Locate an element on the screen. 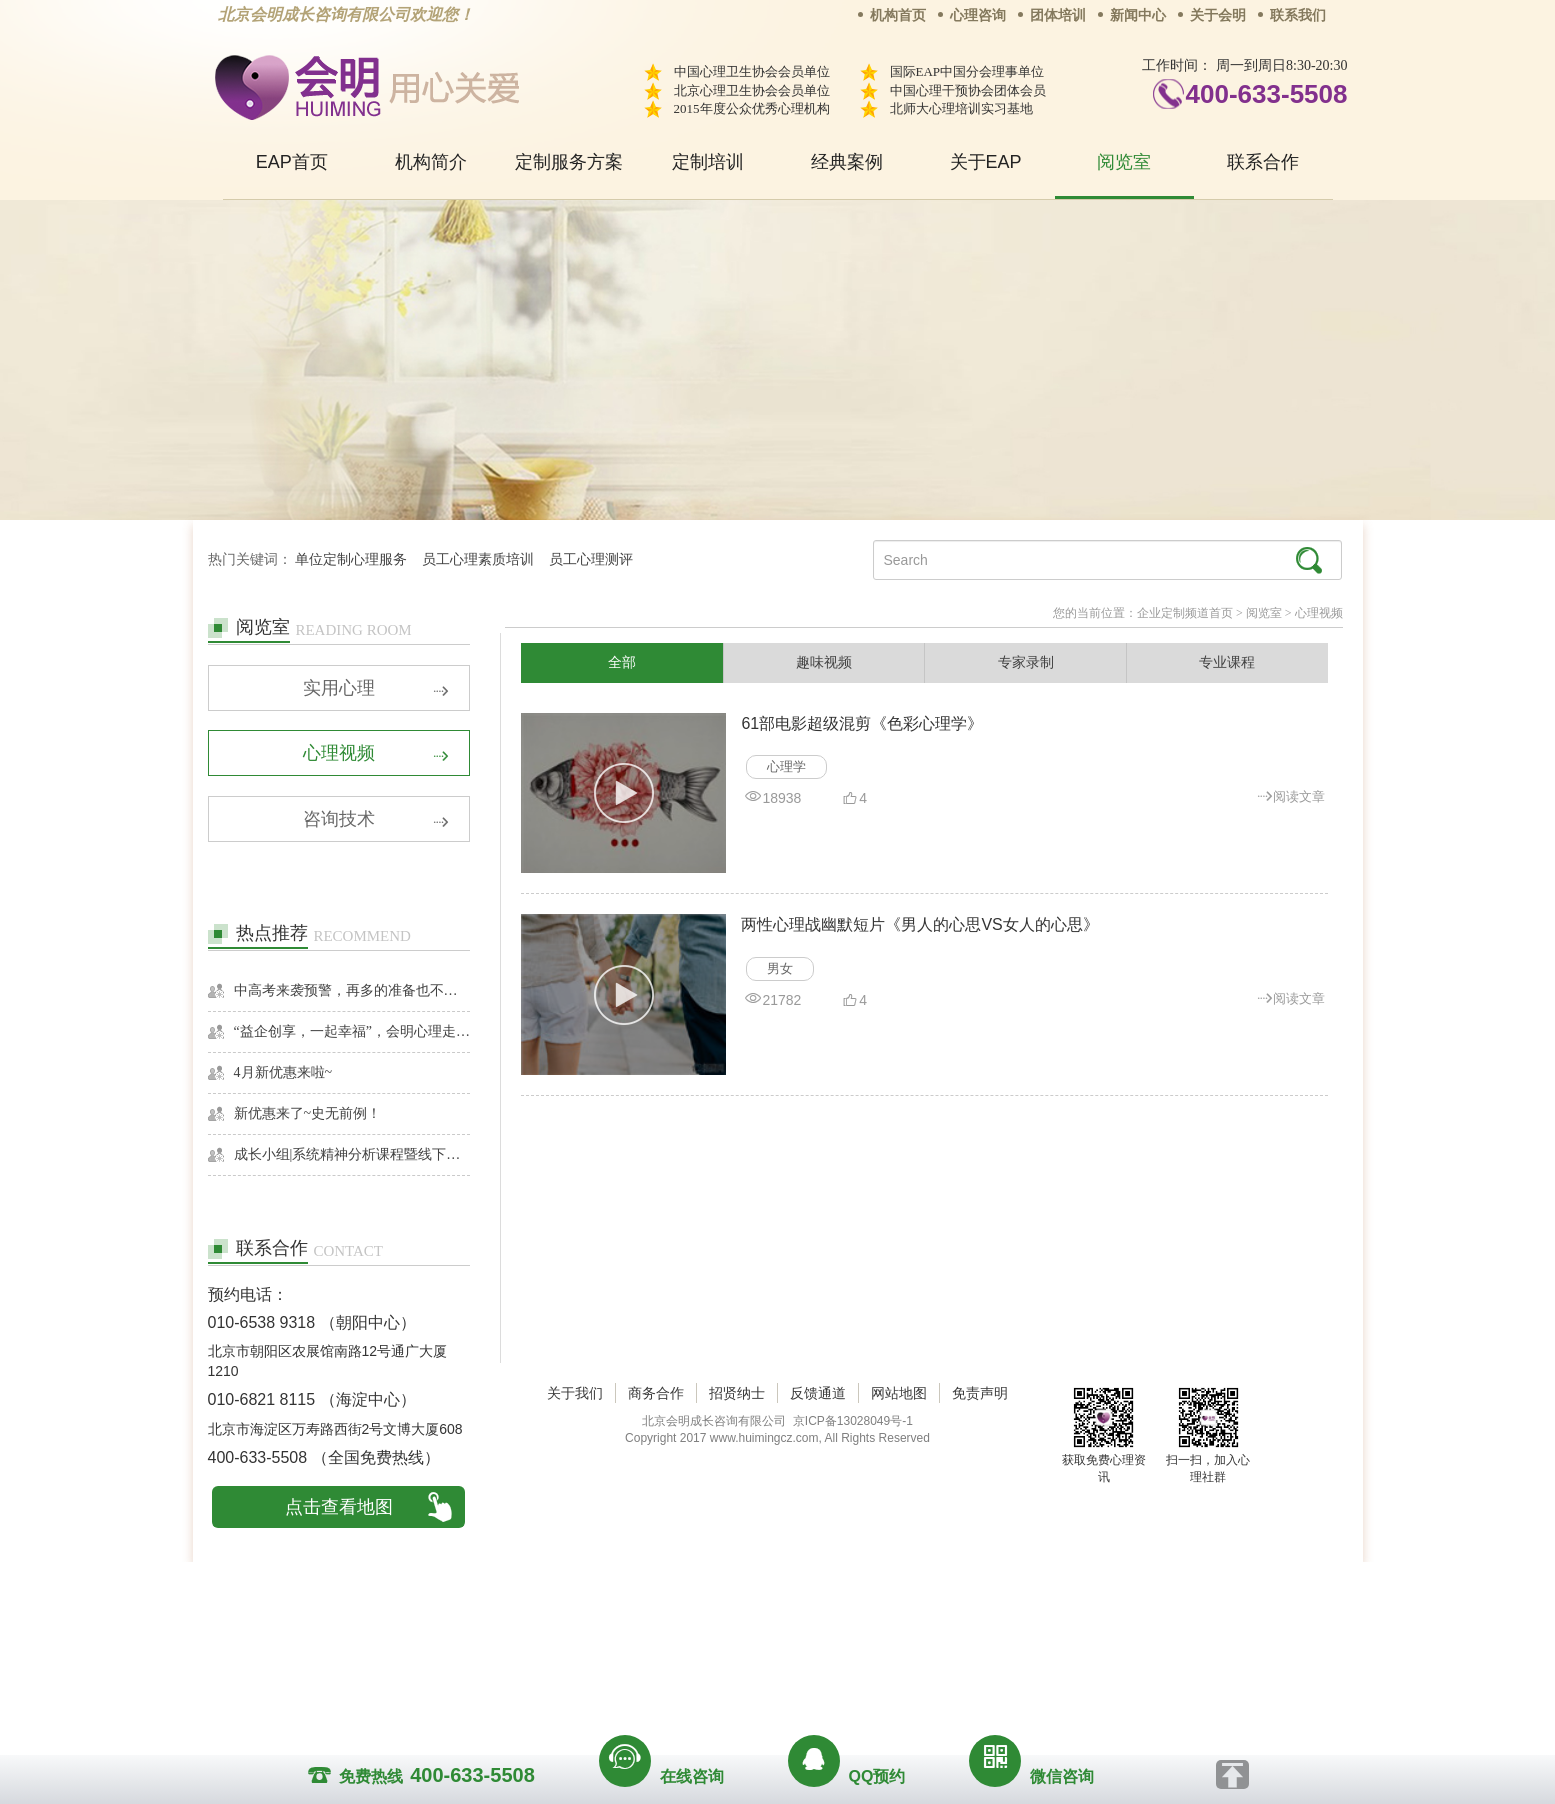  企业定制频道首页 is located at coordinates (1185, 613).